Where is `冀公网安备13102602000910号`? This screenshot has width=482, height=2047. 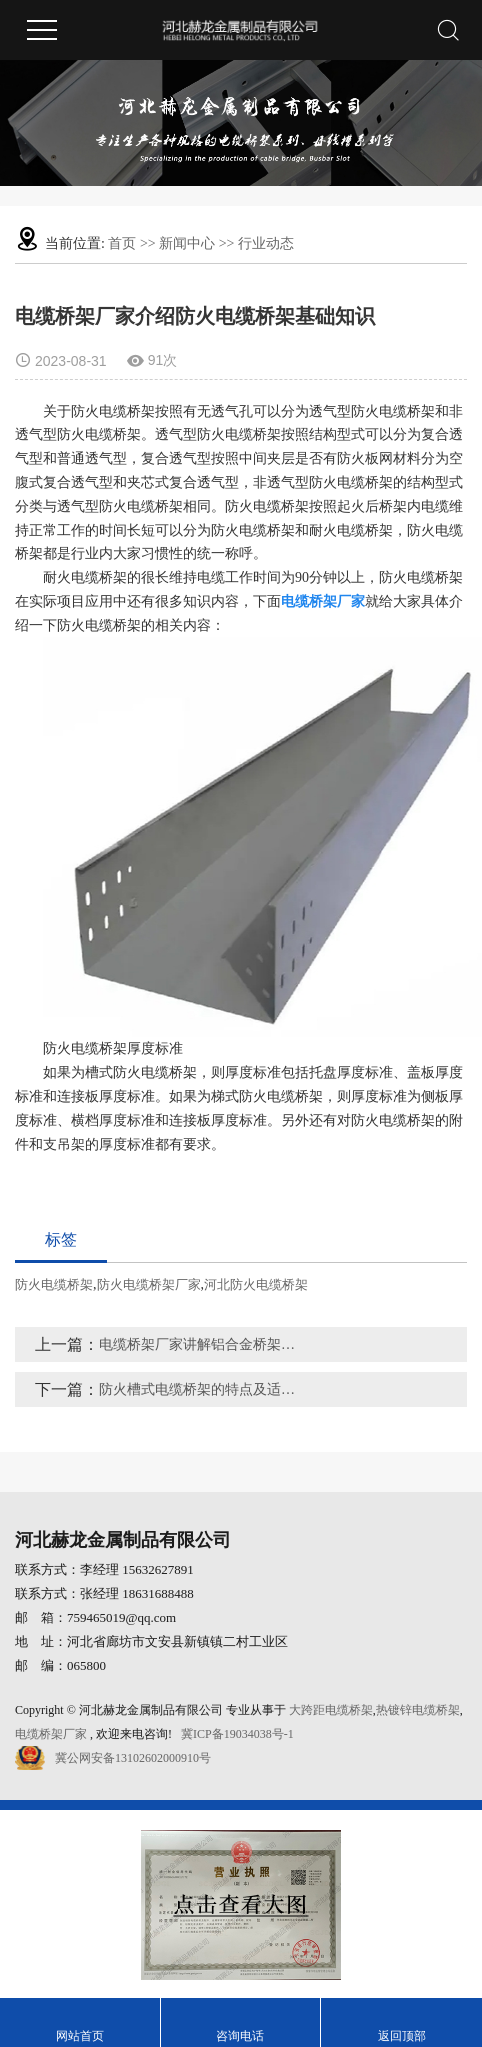 冀公网安备13102602000910号 is located at coordinates (133, 1758).